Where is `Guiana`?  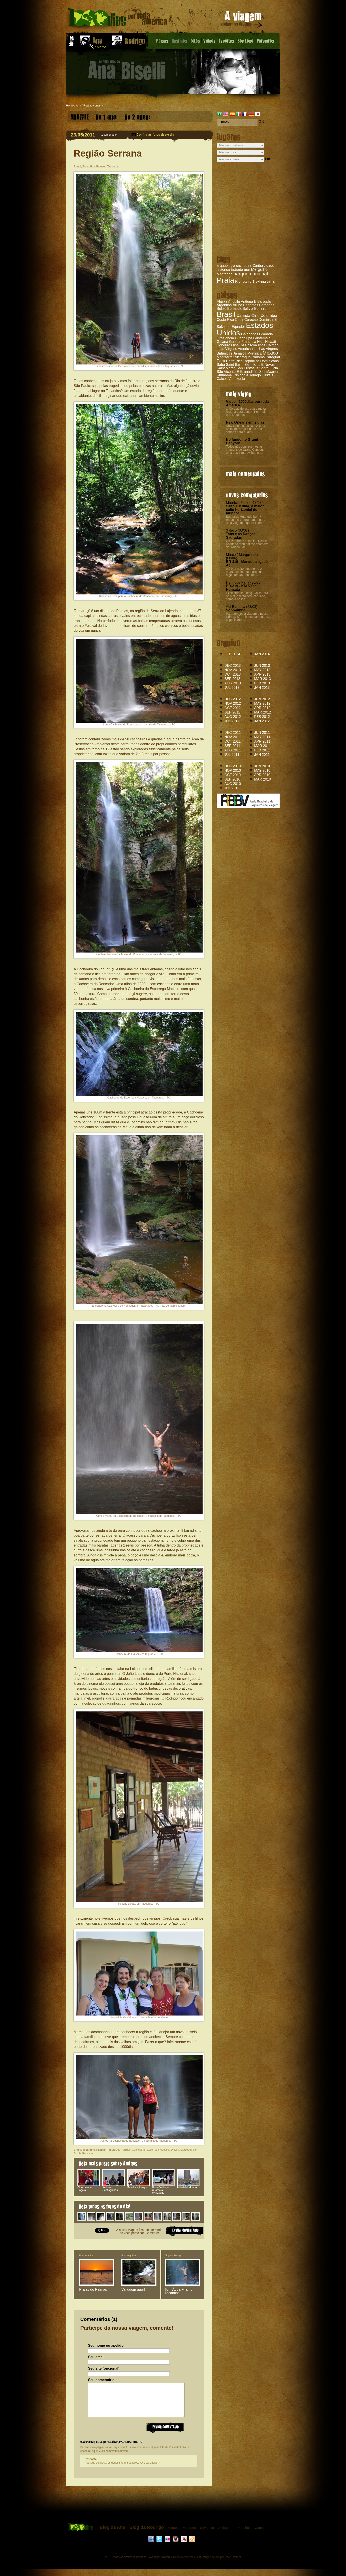 Guiana is located at coordinates (222, 342).